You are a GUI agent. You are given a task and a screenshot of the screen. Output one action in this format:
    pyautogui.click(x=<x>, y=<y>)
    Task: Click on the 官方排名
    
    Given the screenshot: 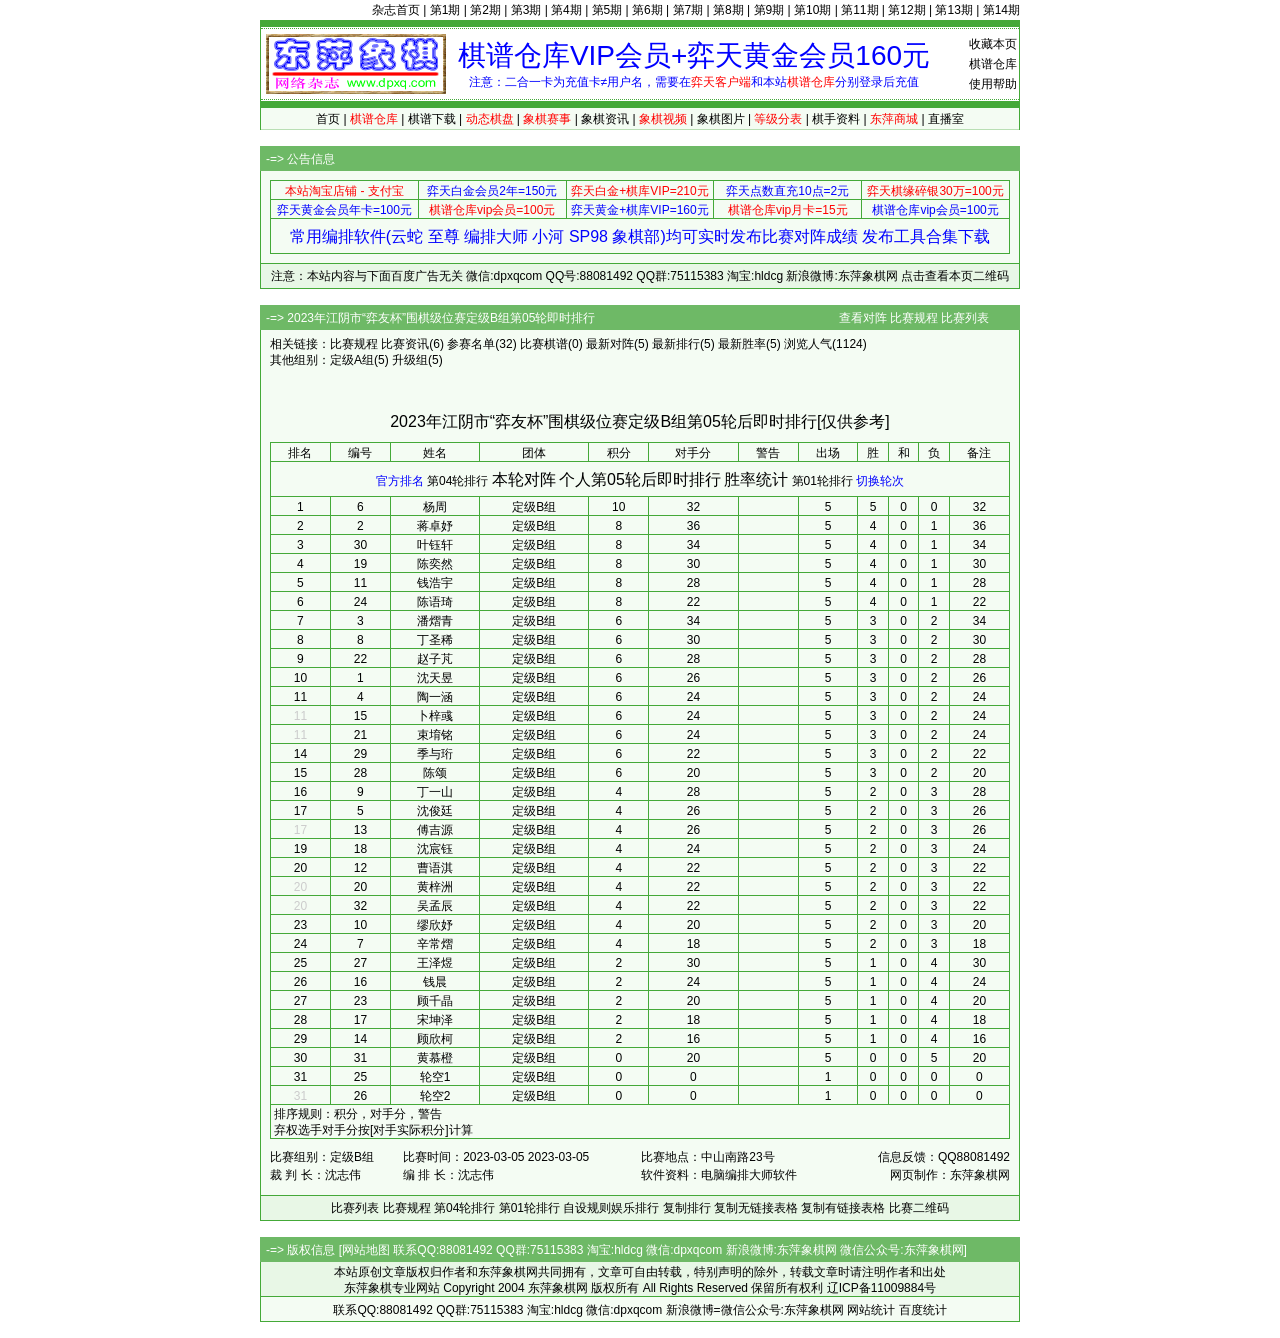 What is the action you would take?
    pyautogui.click(x=400, y=481)
    